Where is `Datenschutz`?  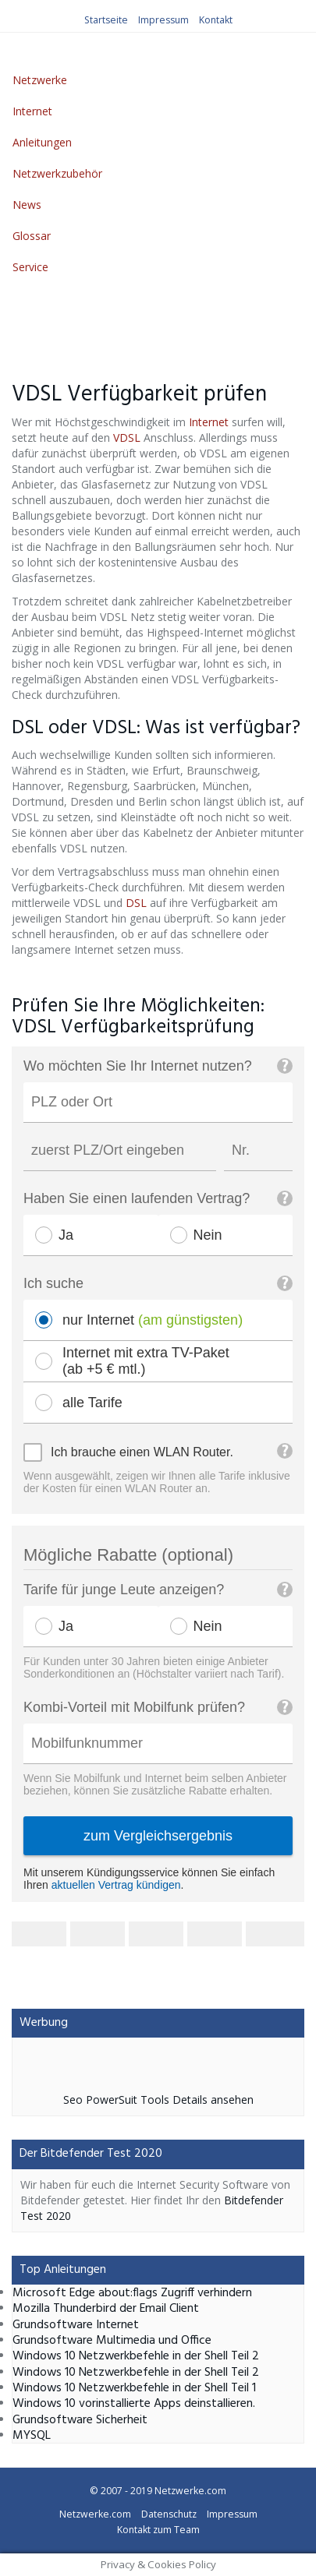
Datenschutz is located at coordinates (169, 2514).